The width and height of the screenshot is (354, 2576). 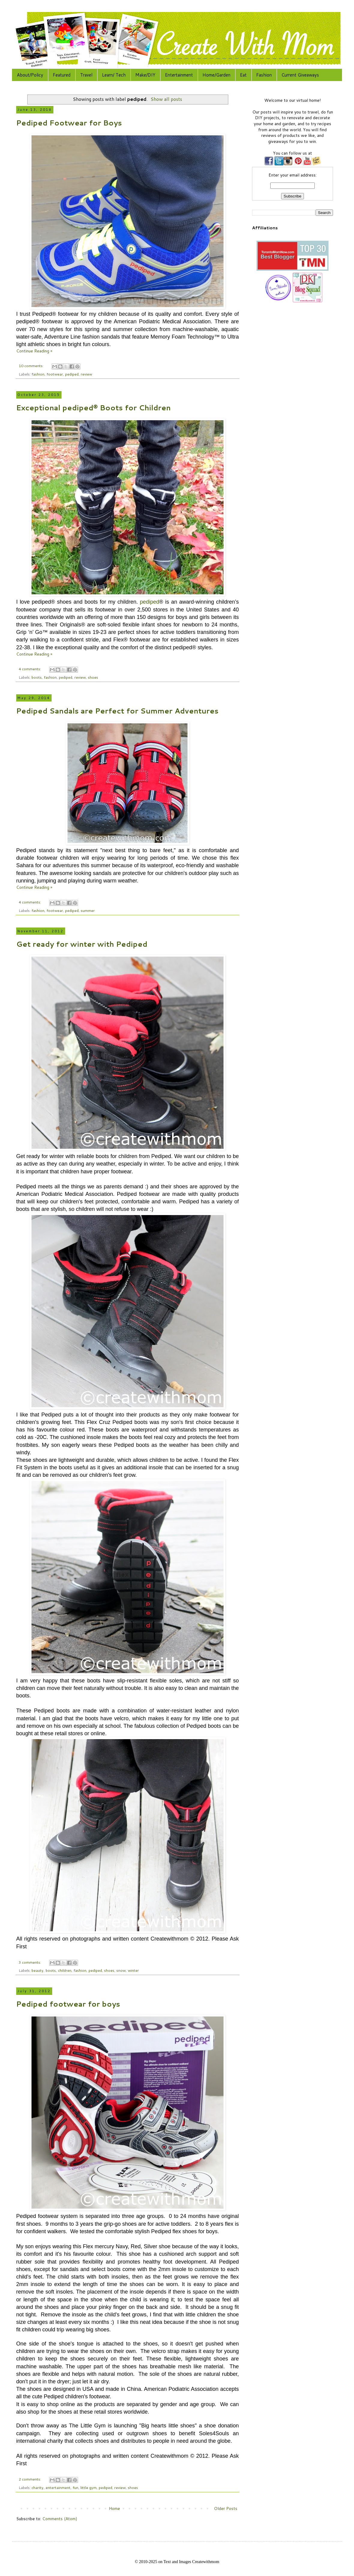 I want to click on Show all posts, so click(x=166, y=99).